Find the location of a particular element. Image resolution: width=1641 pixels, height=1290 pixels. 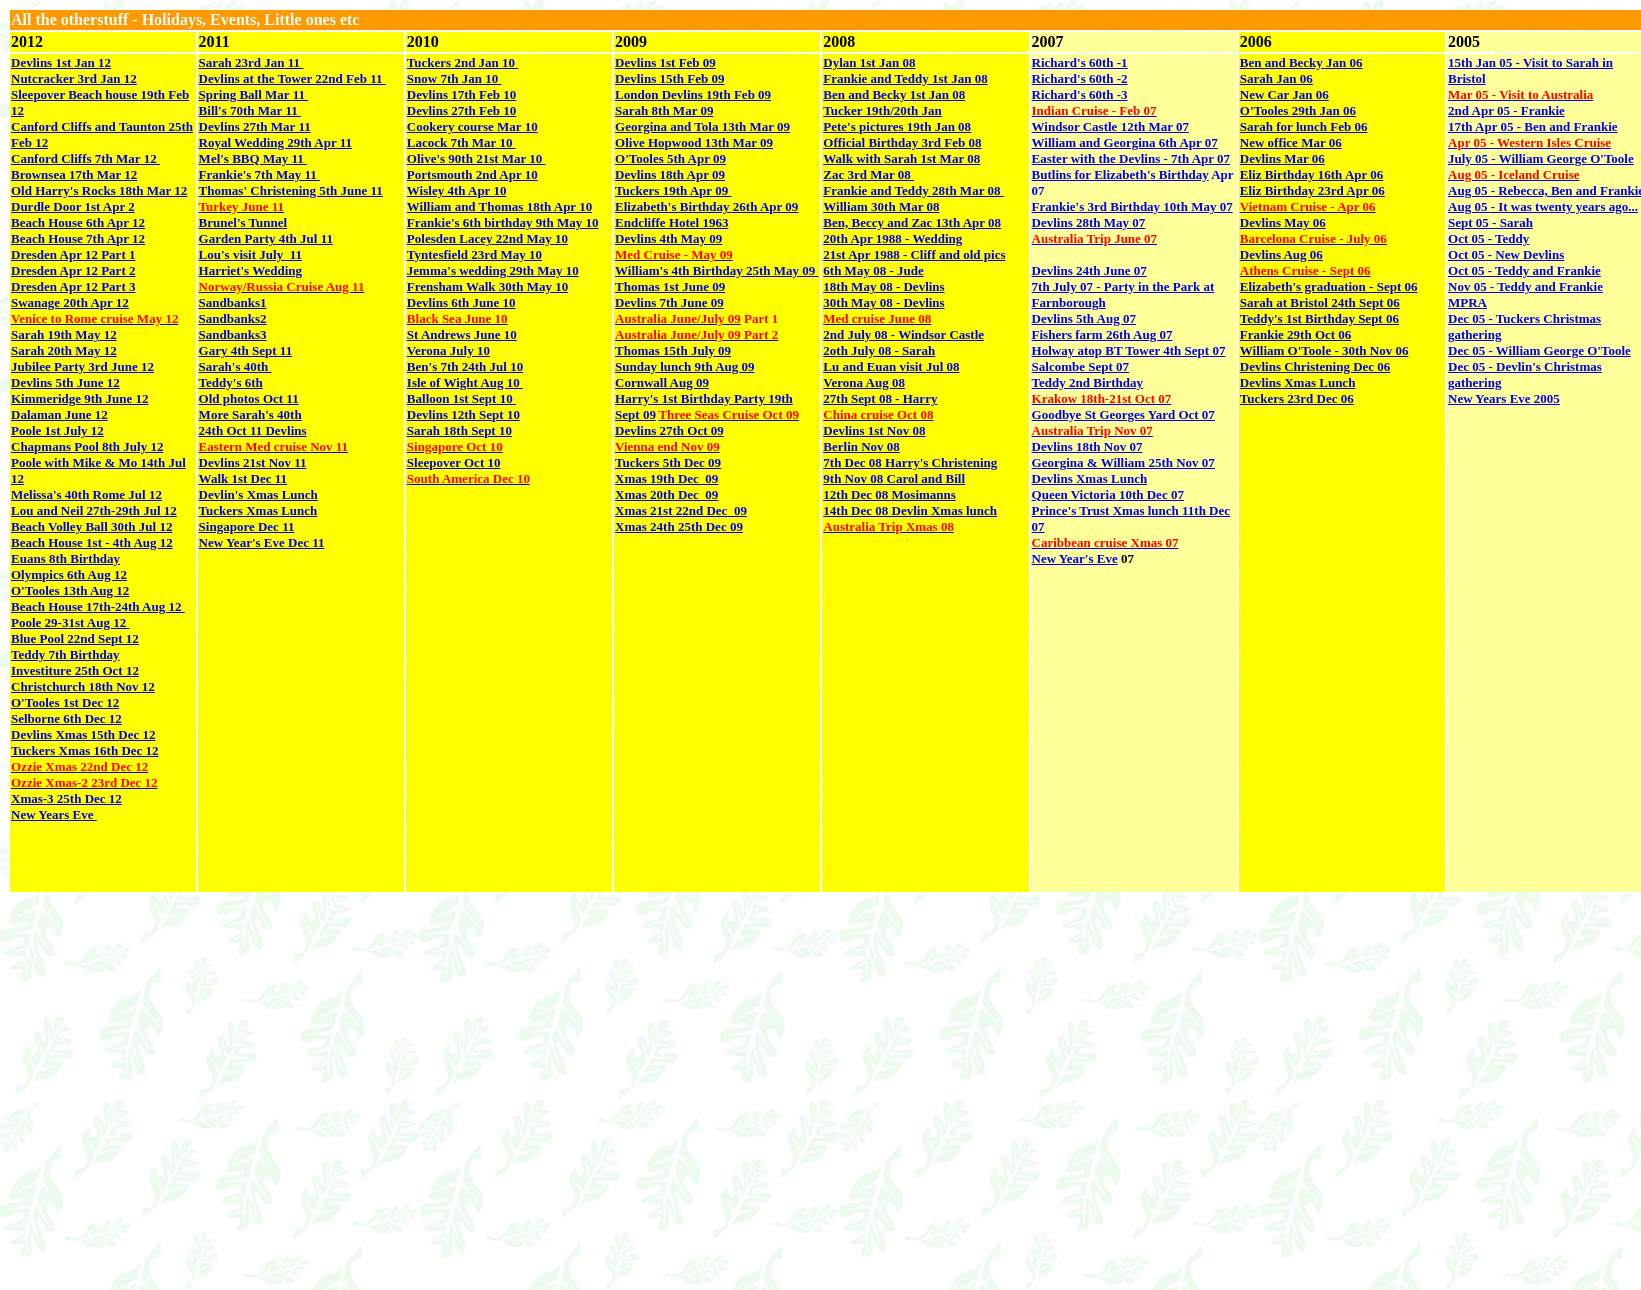

6th May 08 - Jude is located at coordinates (873, 270).